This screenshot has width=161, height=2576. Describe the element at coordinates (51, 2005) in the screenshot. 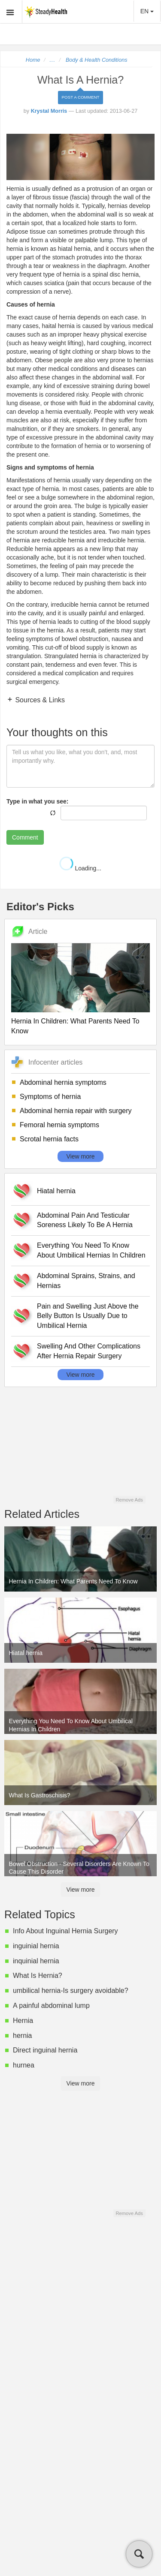

I see `A painful abdominal lump` at that location.